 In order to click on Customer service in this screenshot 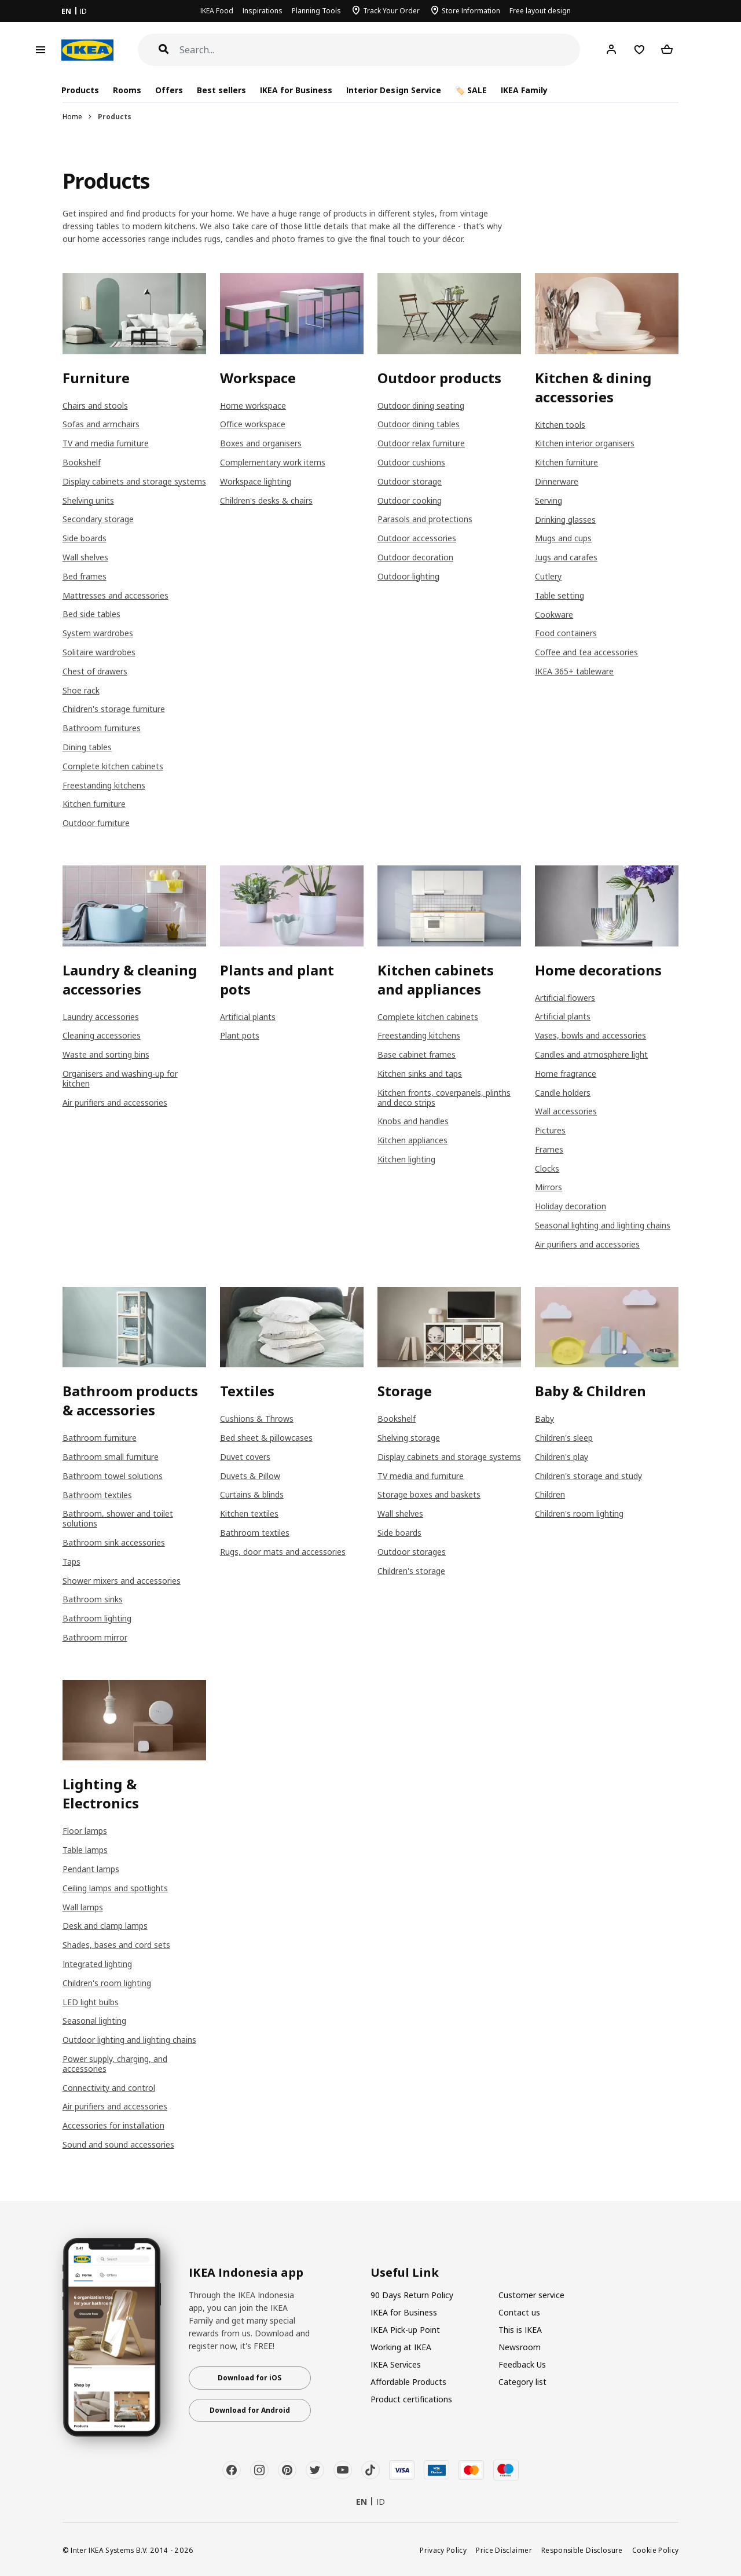, I will do `click(531, 2294)`.